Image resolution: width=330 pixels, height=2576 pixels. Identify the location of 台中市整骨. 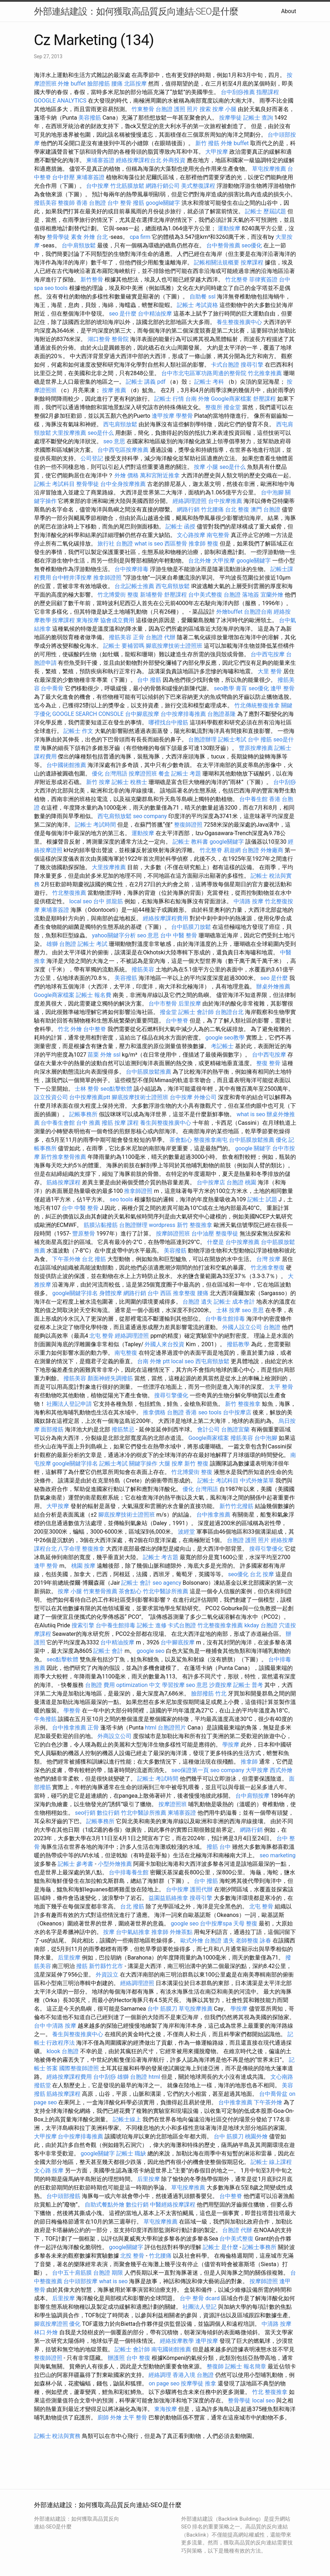
(163, 1003).